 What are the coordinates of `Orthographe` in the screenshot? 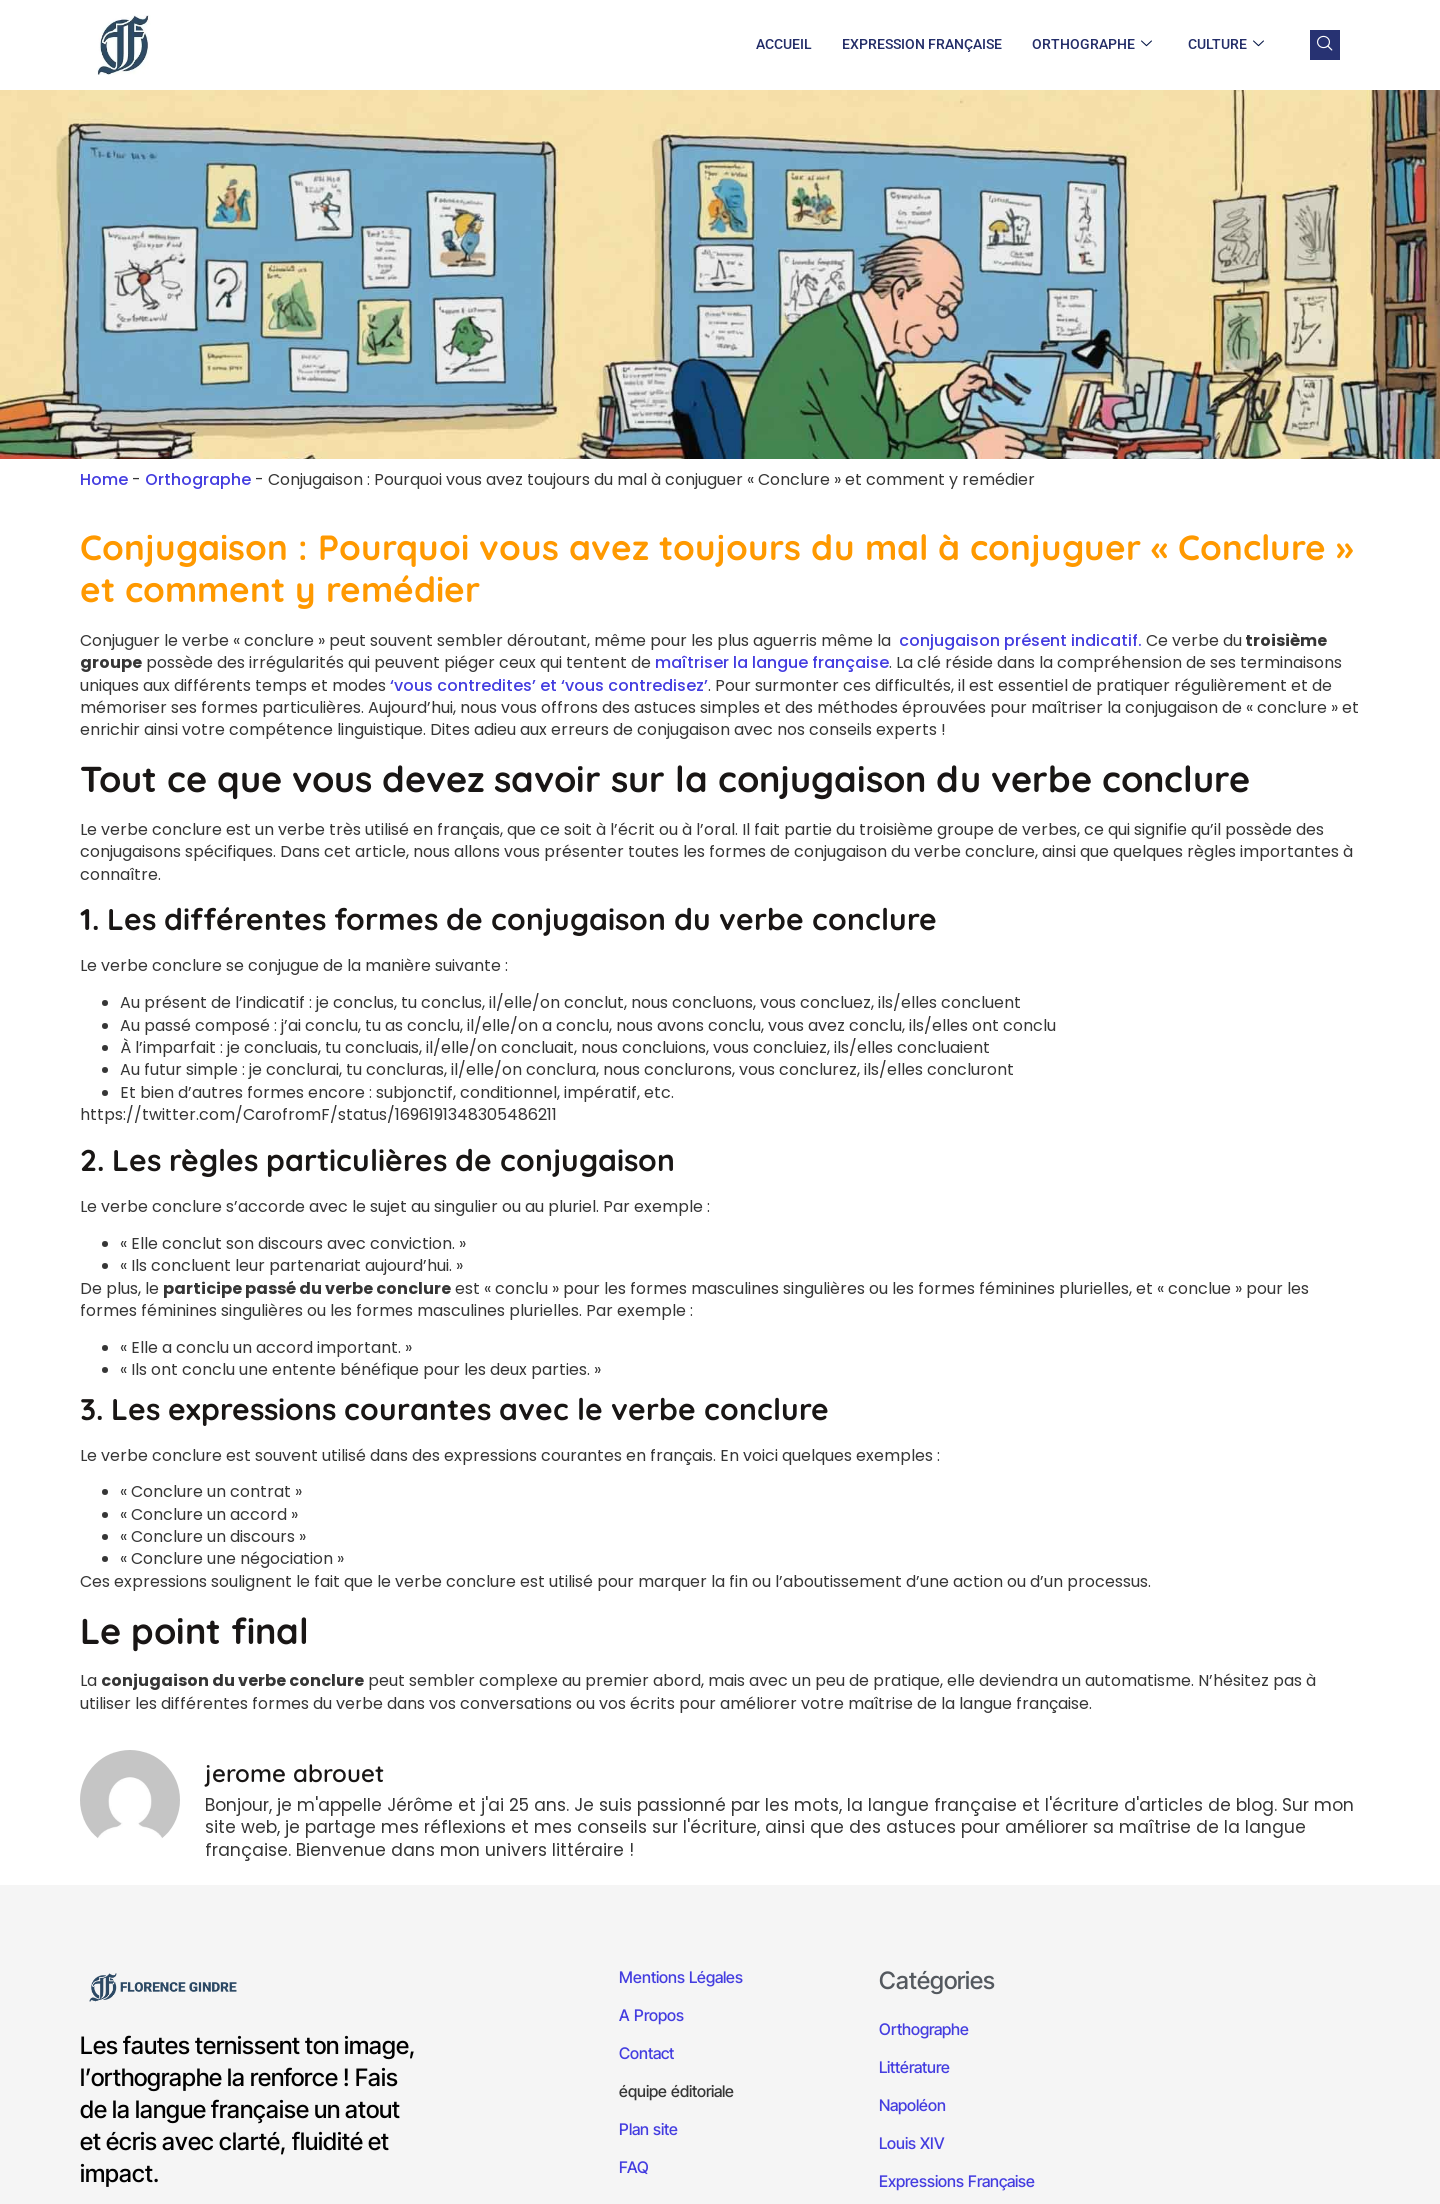 It's located at (1092, 45).